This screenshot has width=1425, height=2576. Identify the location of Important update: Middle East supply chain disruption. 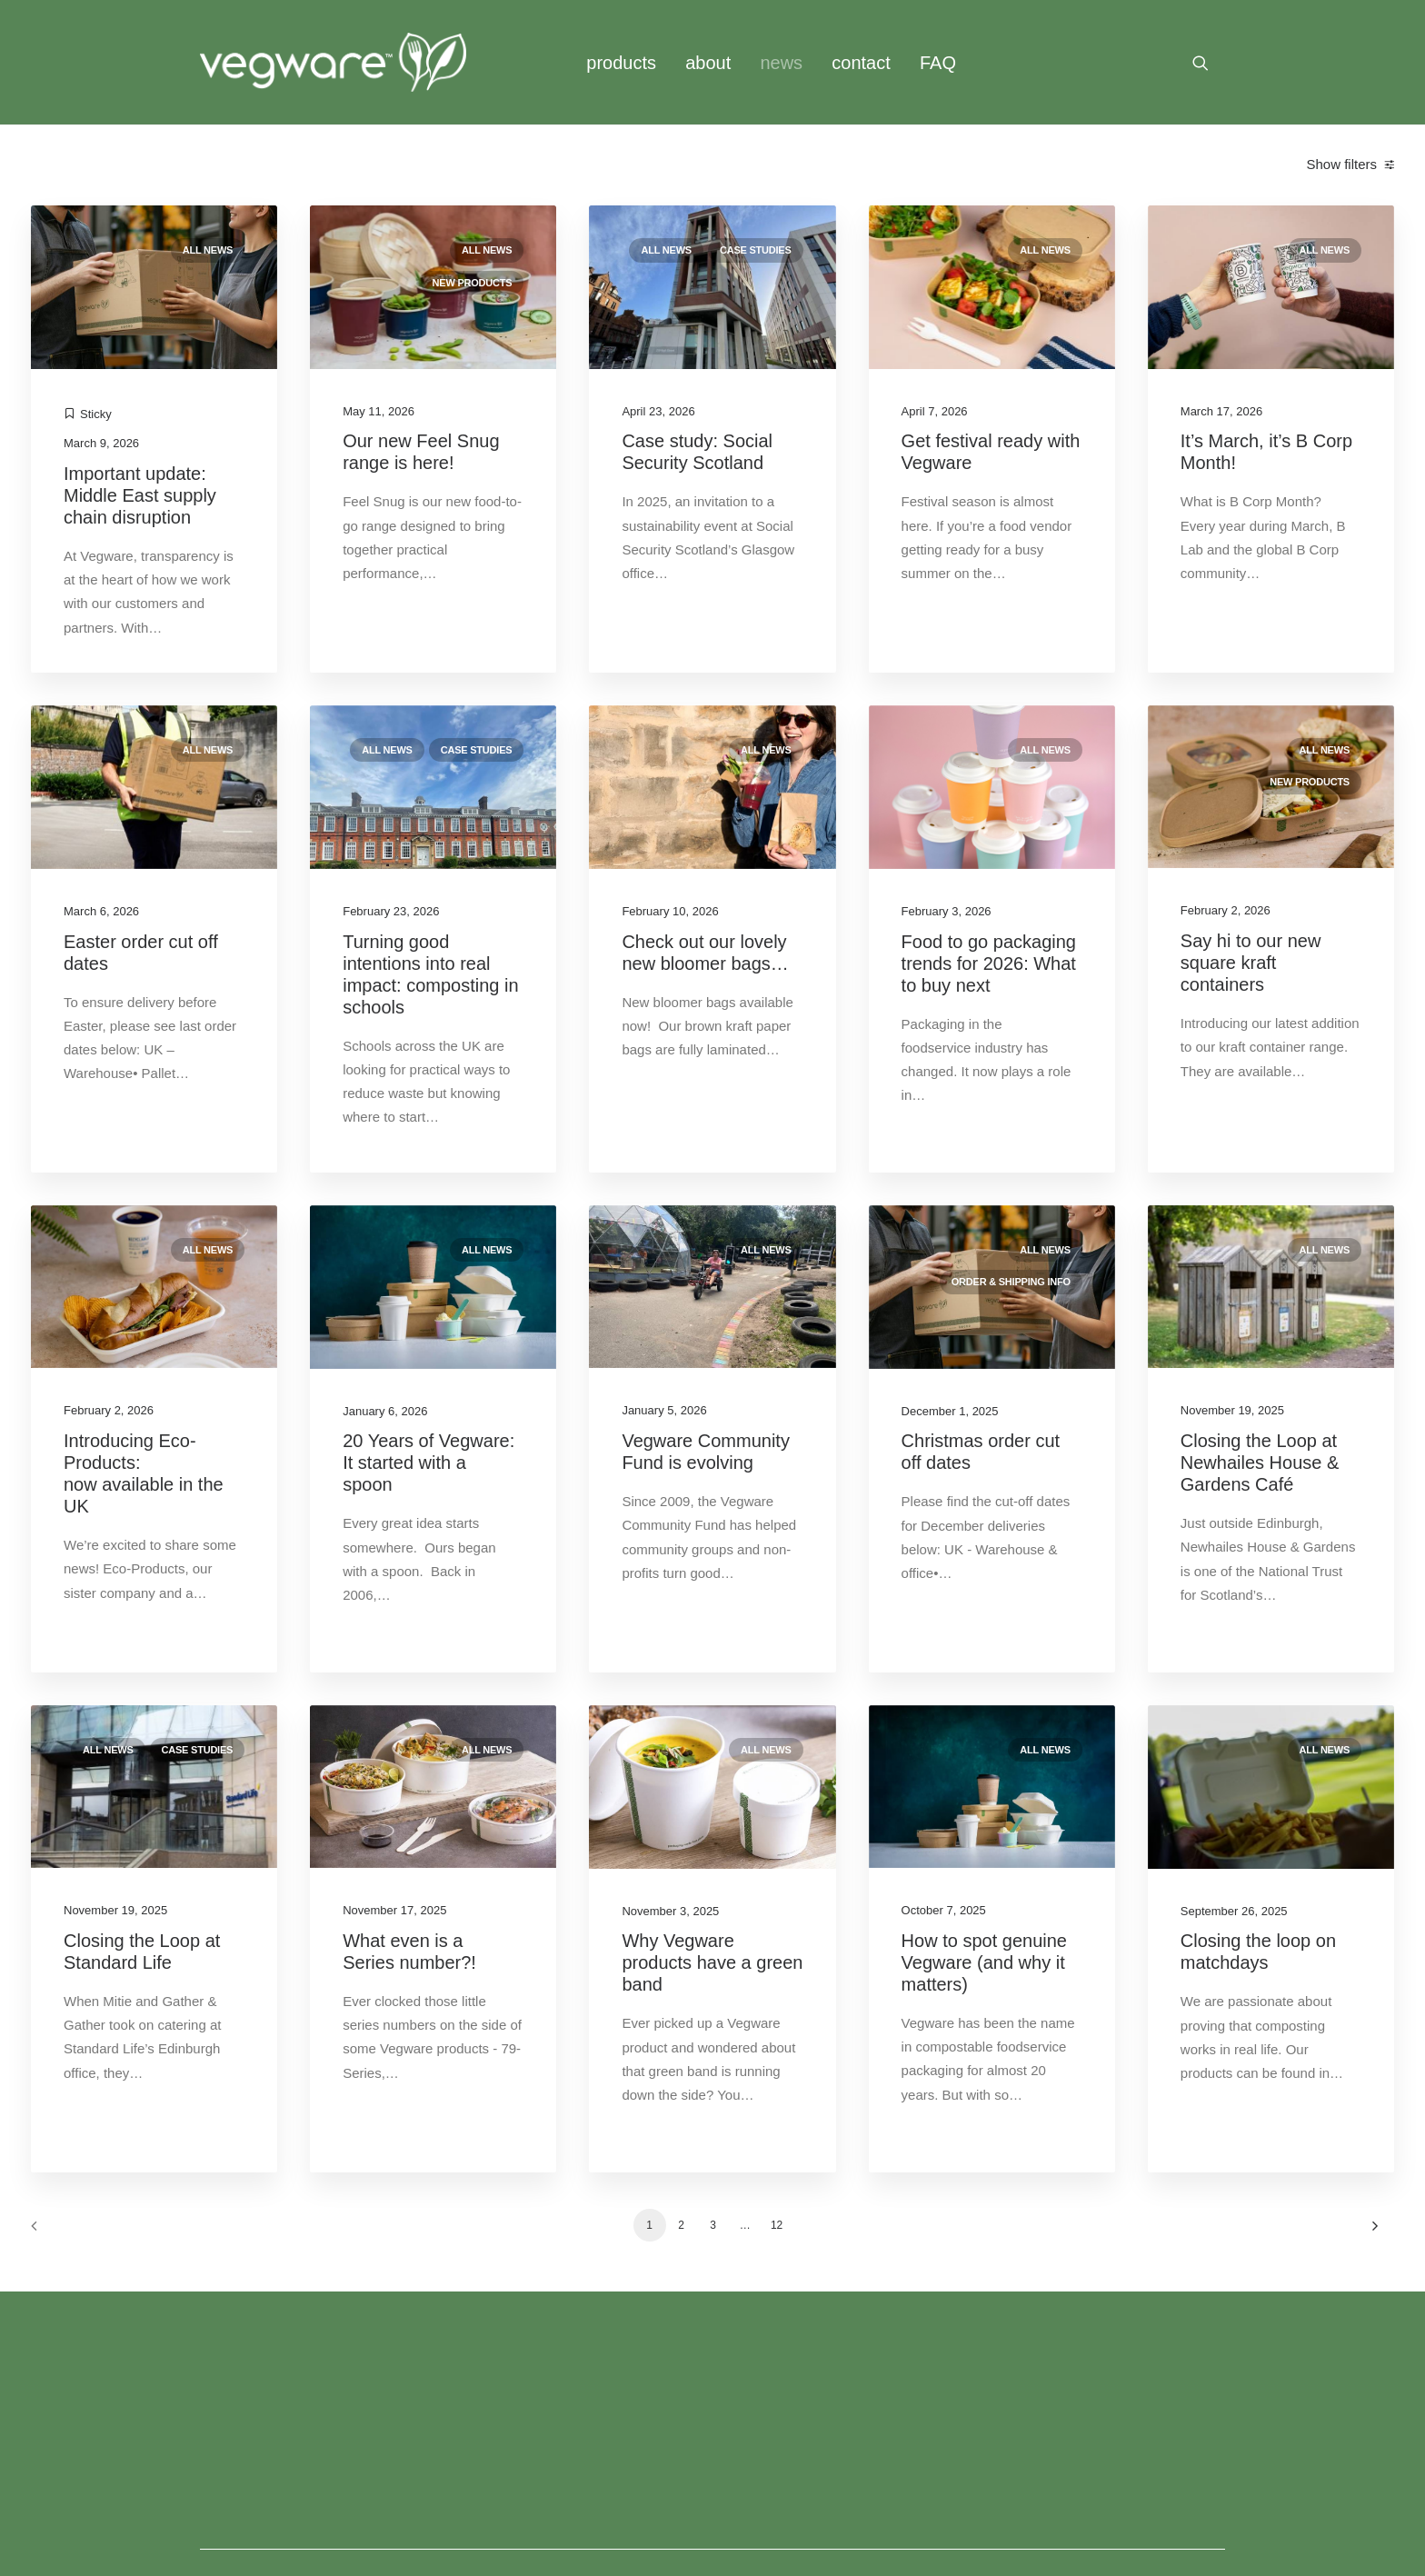
(140, 495).